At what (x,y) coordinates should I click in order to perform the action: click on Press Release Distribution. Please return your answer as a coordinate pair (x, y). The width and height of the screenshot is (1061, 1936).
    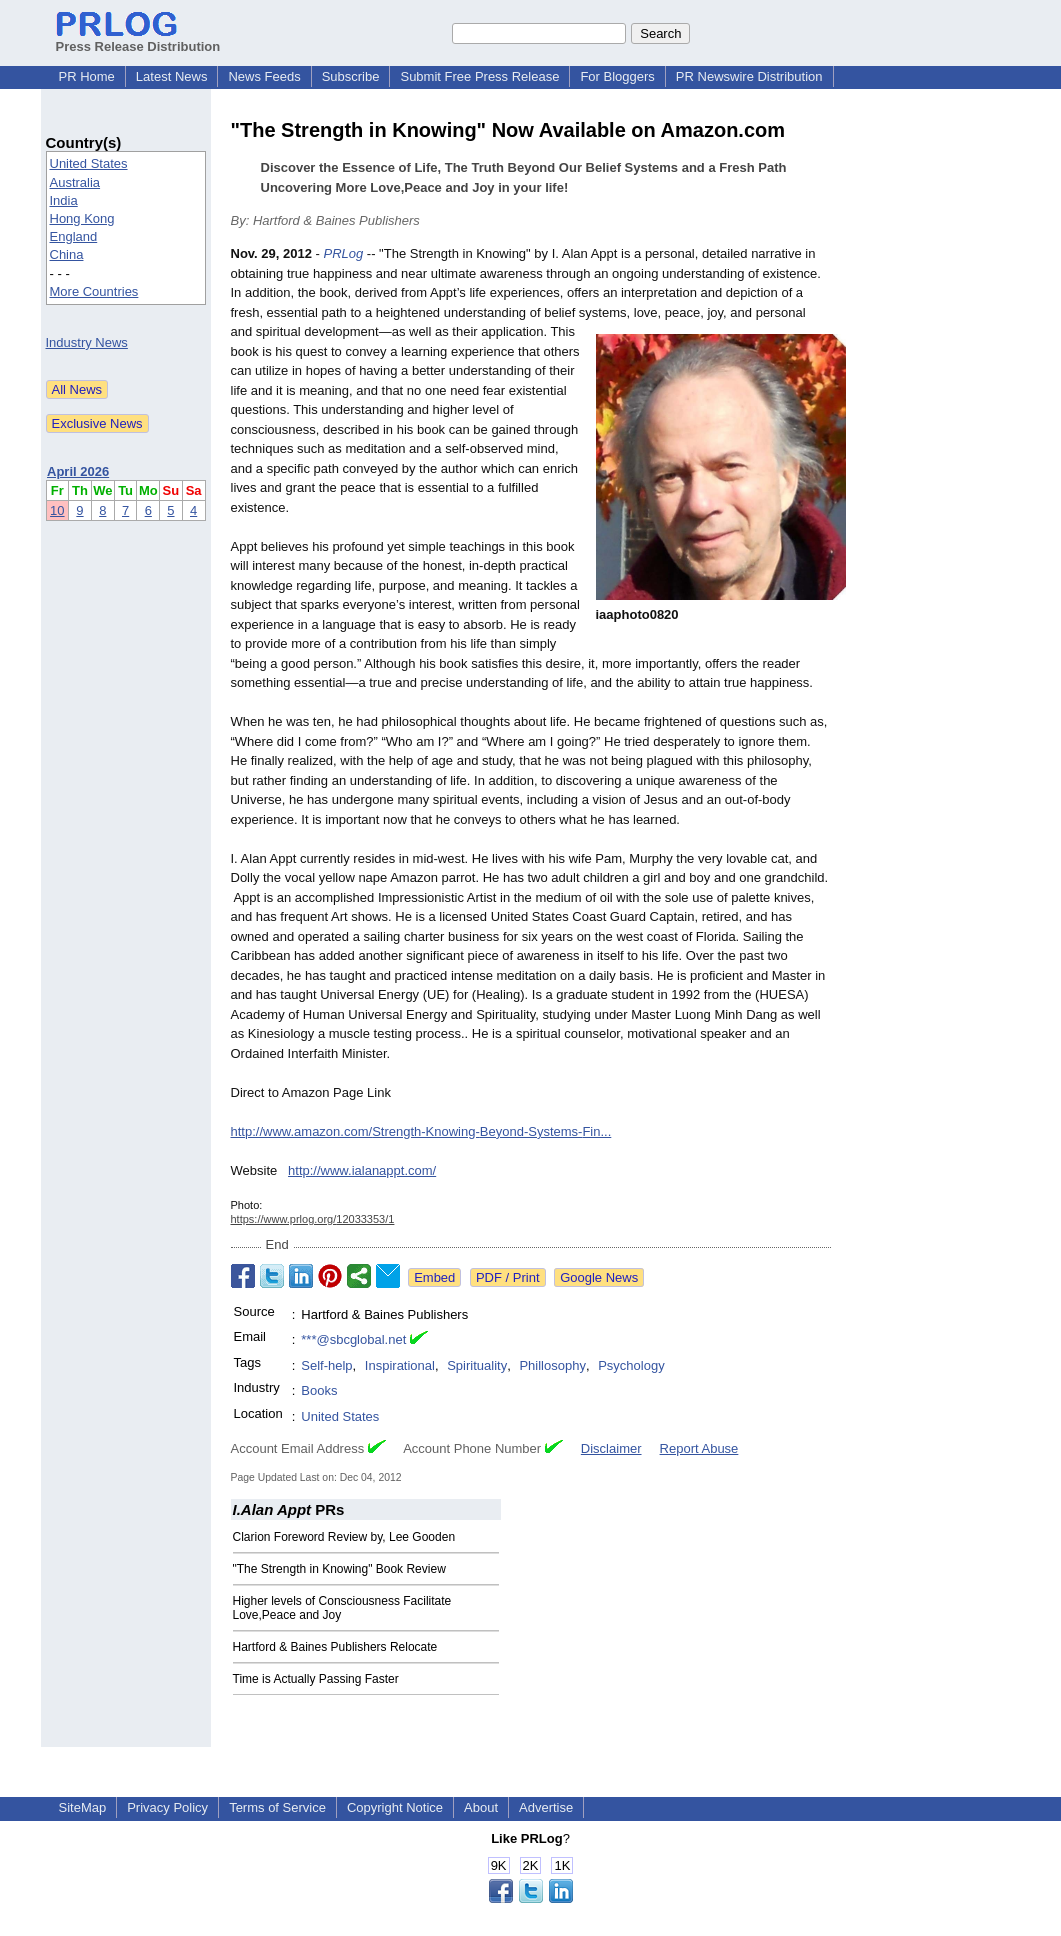
    Looking at the image, I should click on (138, 39).